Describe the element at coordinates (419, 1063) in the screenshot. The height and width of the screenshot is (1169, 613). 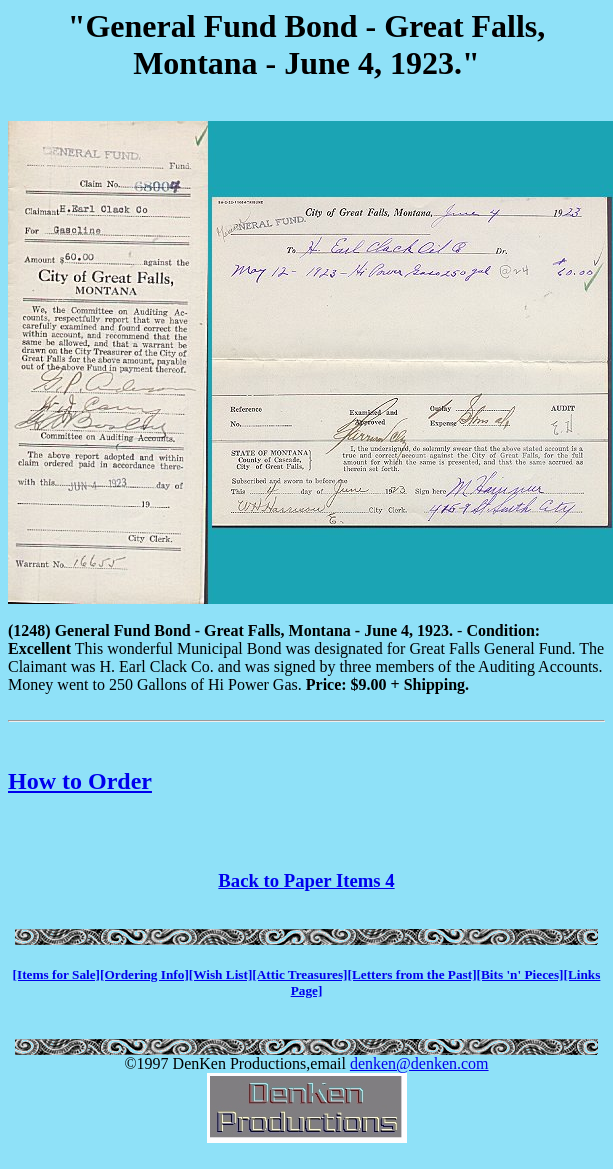
I see `denken@denken.com` at that location.